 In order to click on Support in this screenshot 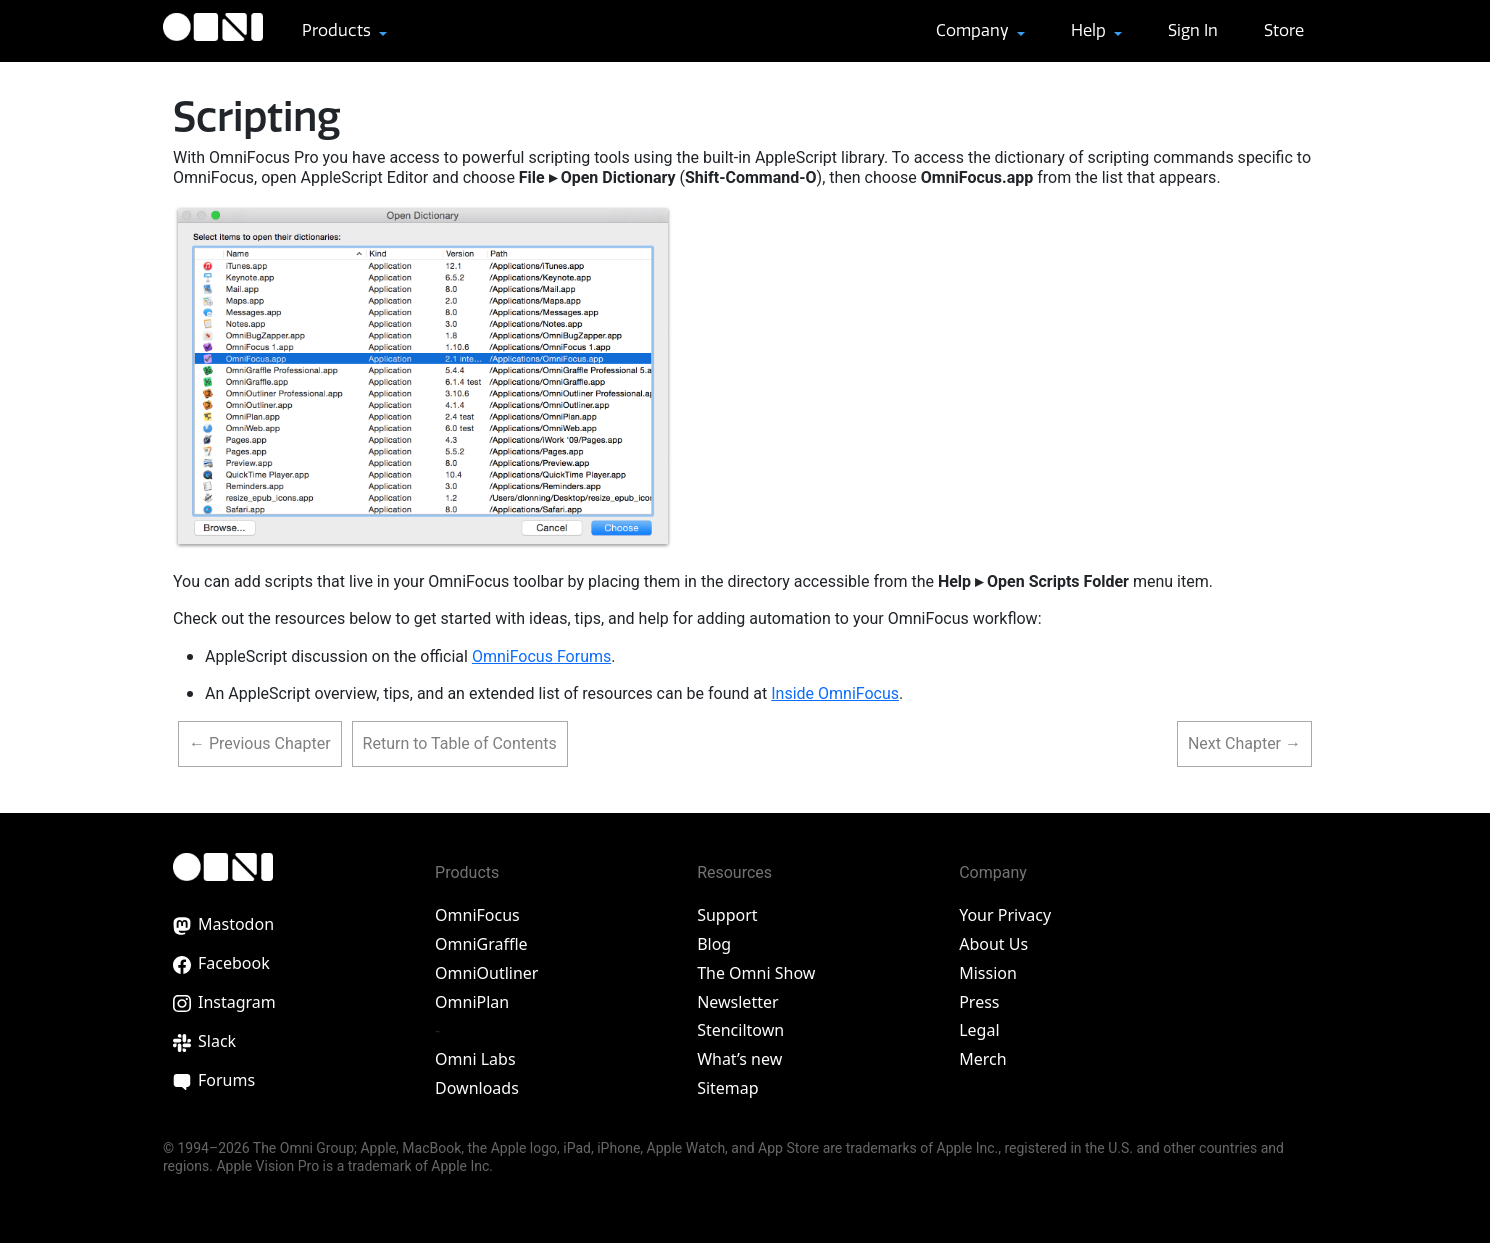, I will do `click(727, 915)`.